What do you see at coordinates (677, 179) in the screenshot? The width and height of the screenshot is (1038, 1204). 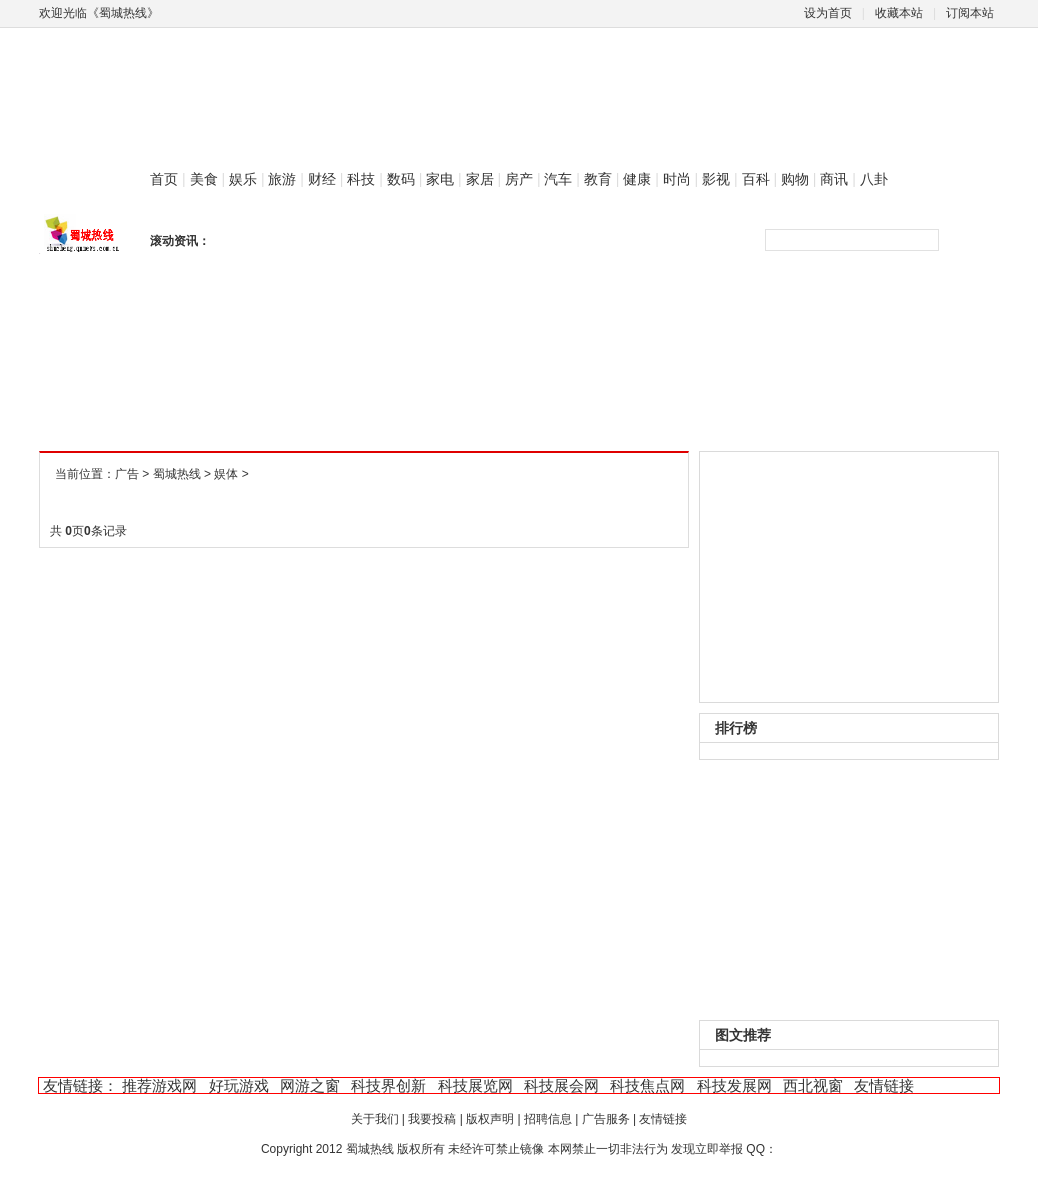 I see `时尚` at bounding box center [677, 179].